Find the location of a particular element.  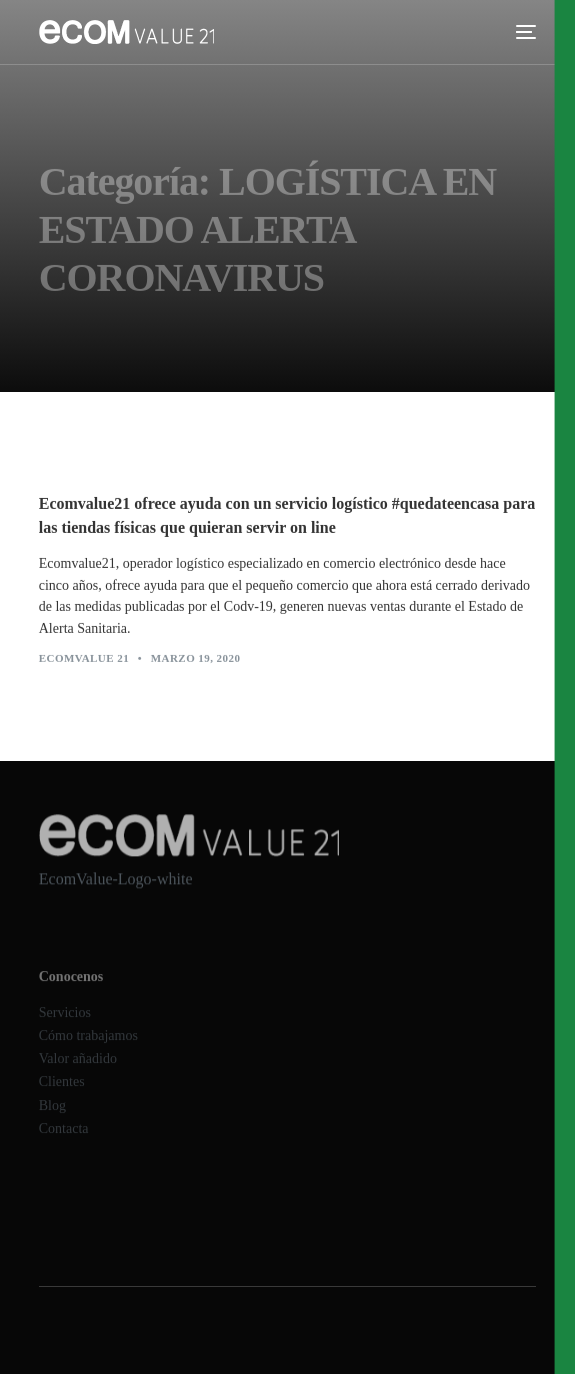

Cómo trabajamos is located at coordinates (88, 1045).